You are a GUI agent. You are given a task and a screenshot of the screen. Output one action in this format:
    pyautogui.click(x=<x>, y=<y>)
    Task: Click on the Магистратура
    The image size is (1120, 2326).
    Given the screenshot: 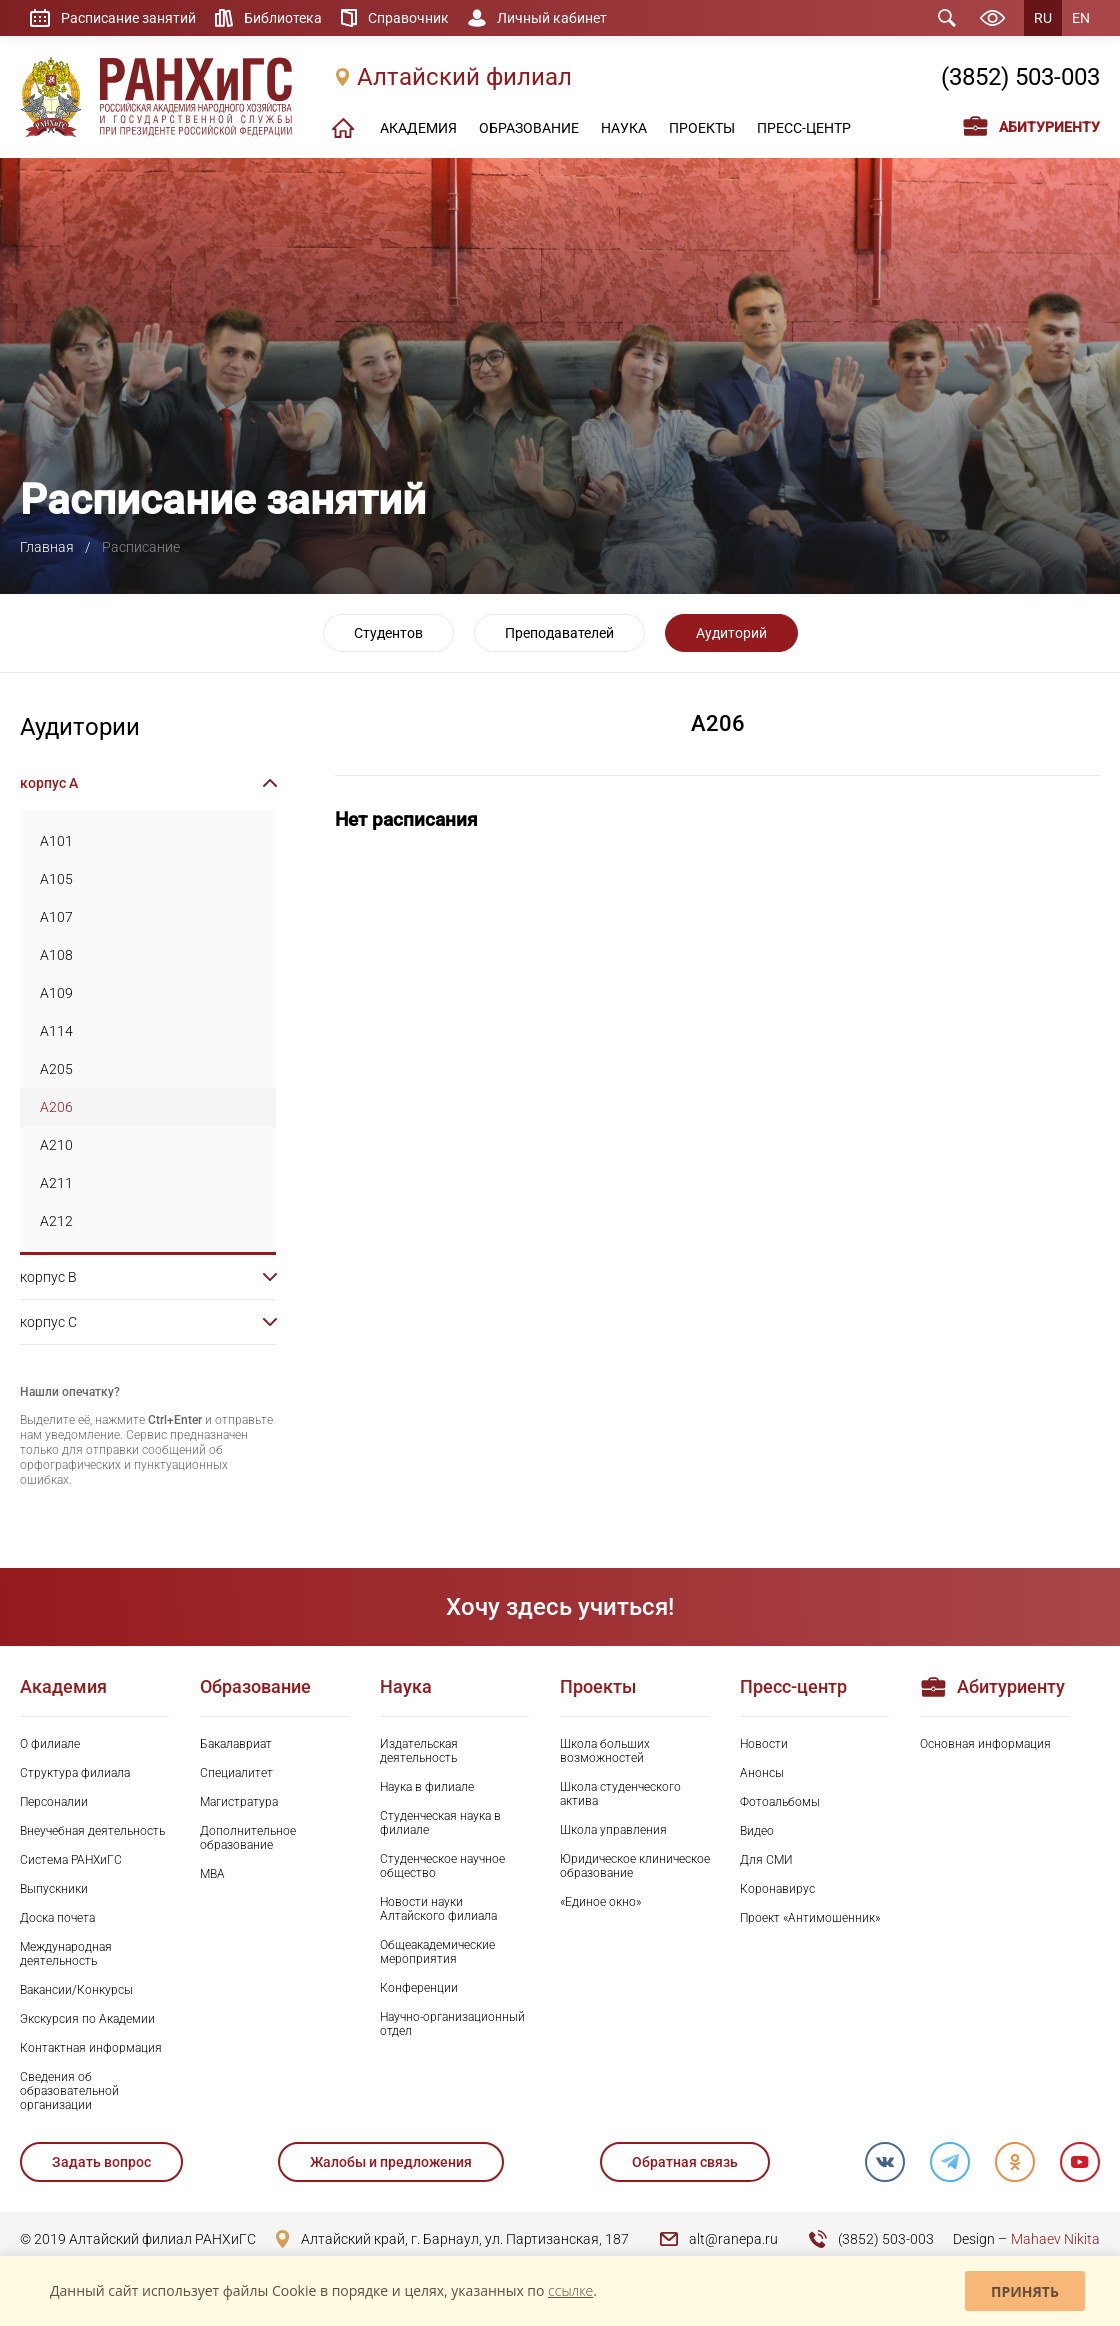 What is the action you would take?
    pyautogui.click(x=239, y=1802)
    